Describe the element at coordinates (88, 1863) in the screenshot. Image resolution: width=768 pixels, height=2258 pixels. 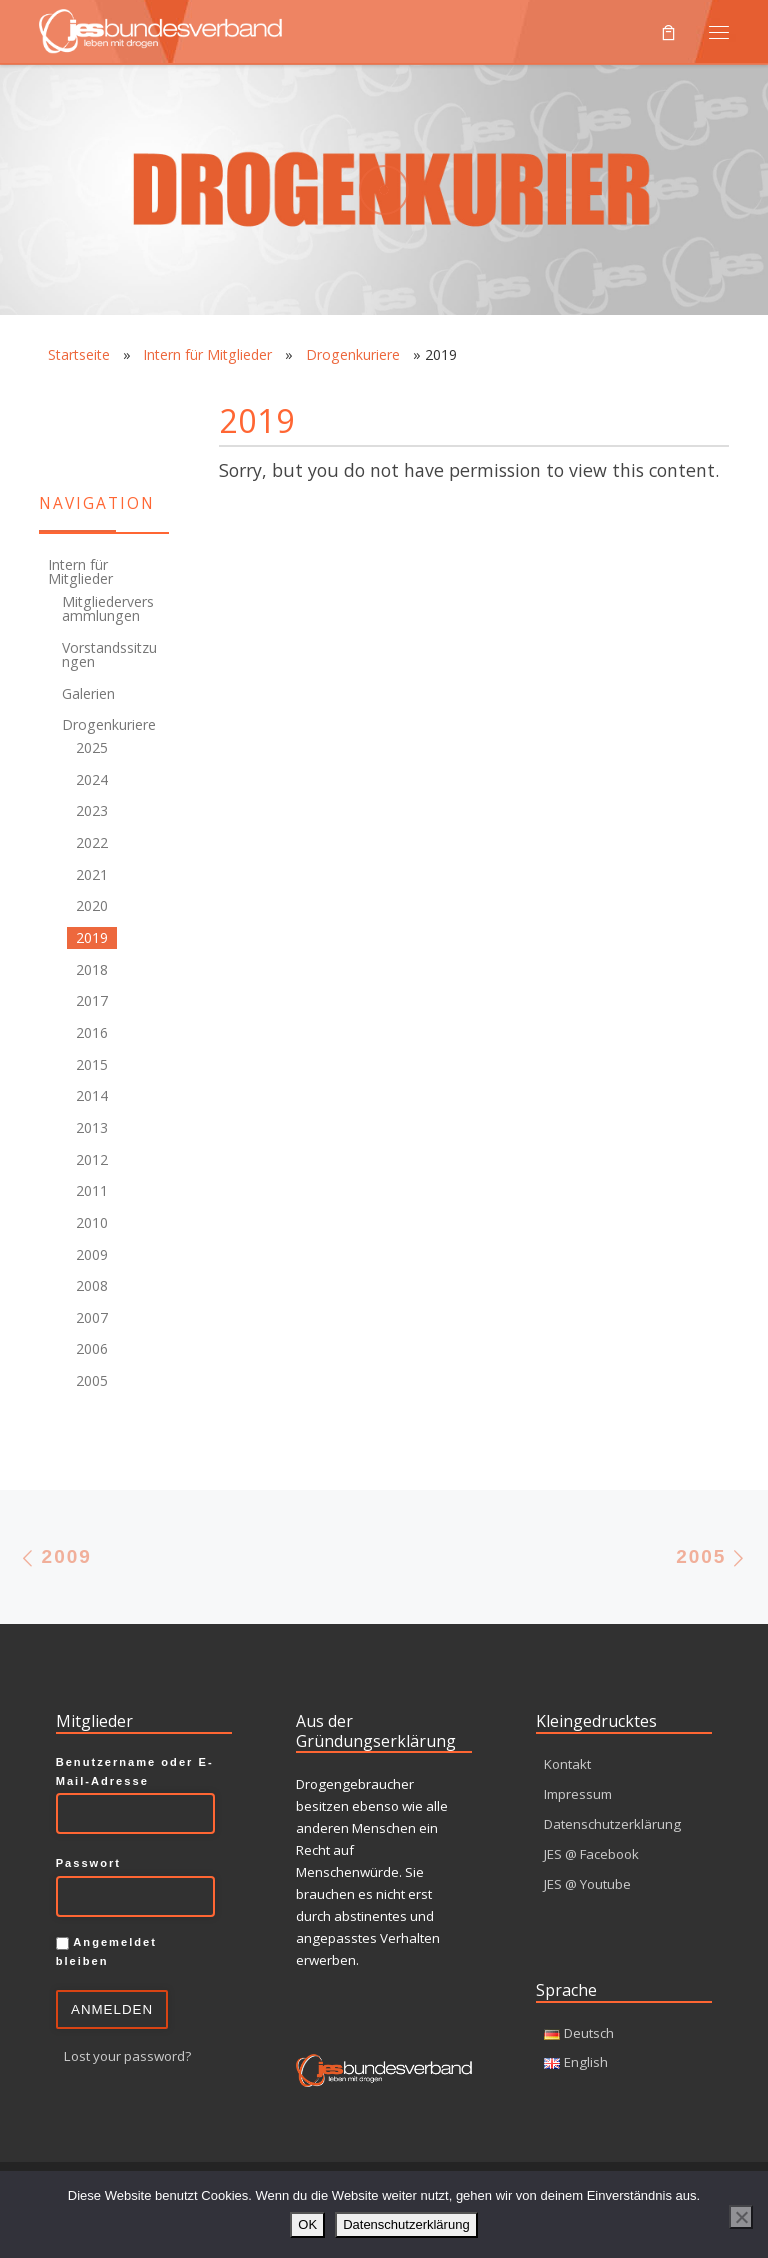
I see `Passwort` at that location.